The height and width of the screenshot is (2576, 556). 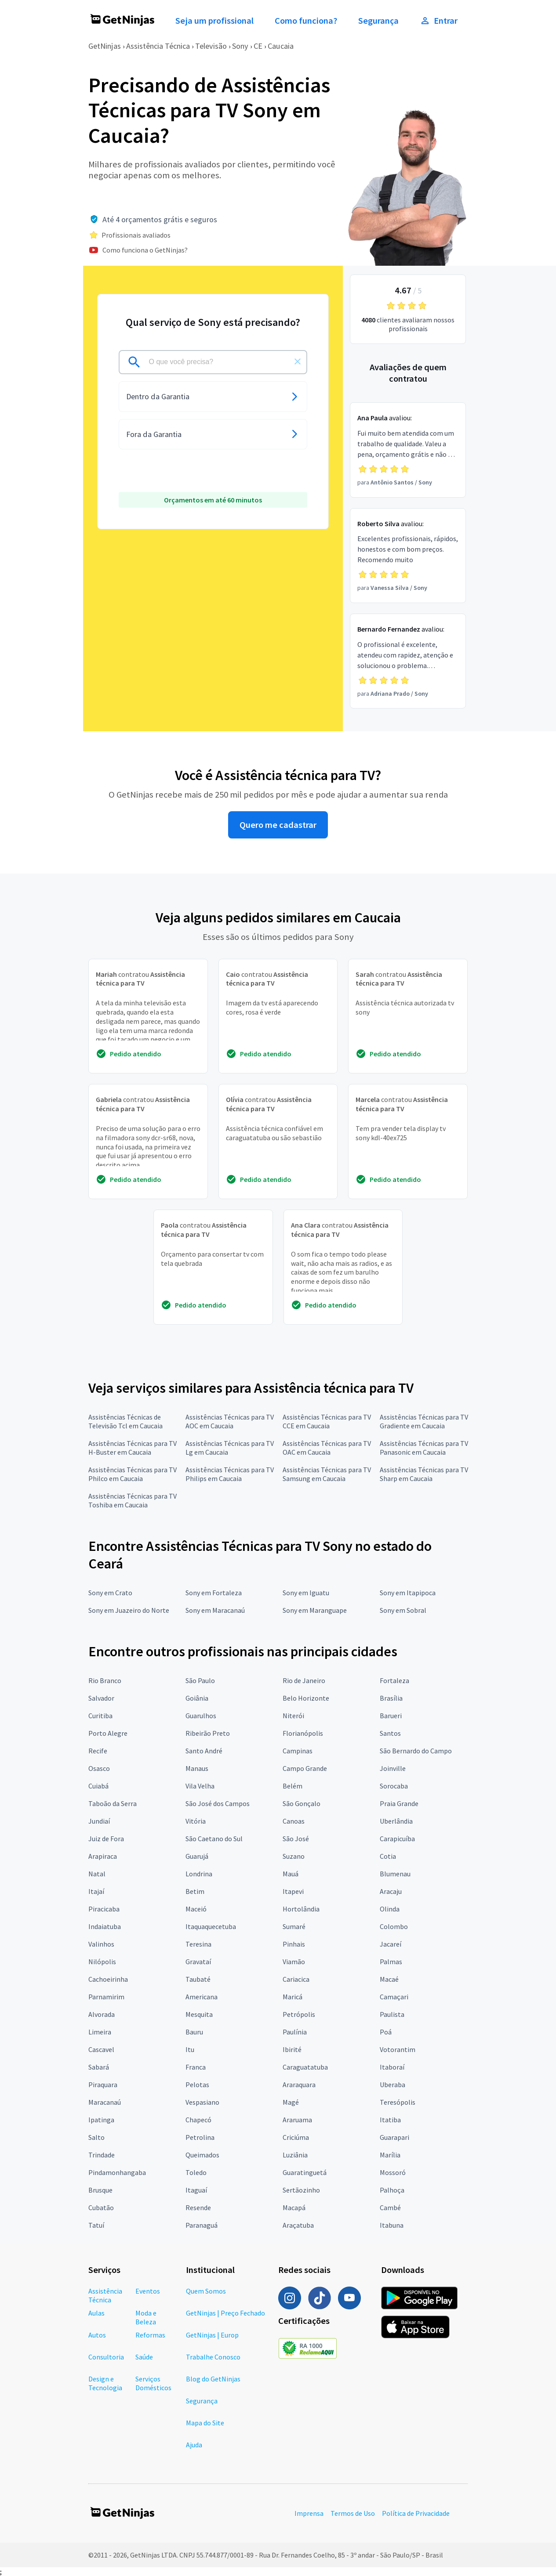 I want to click on São José dos Campos, so click(x=217, y=1803).